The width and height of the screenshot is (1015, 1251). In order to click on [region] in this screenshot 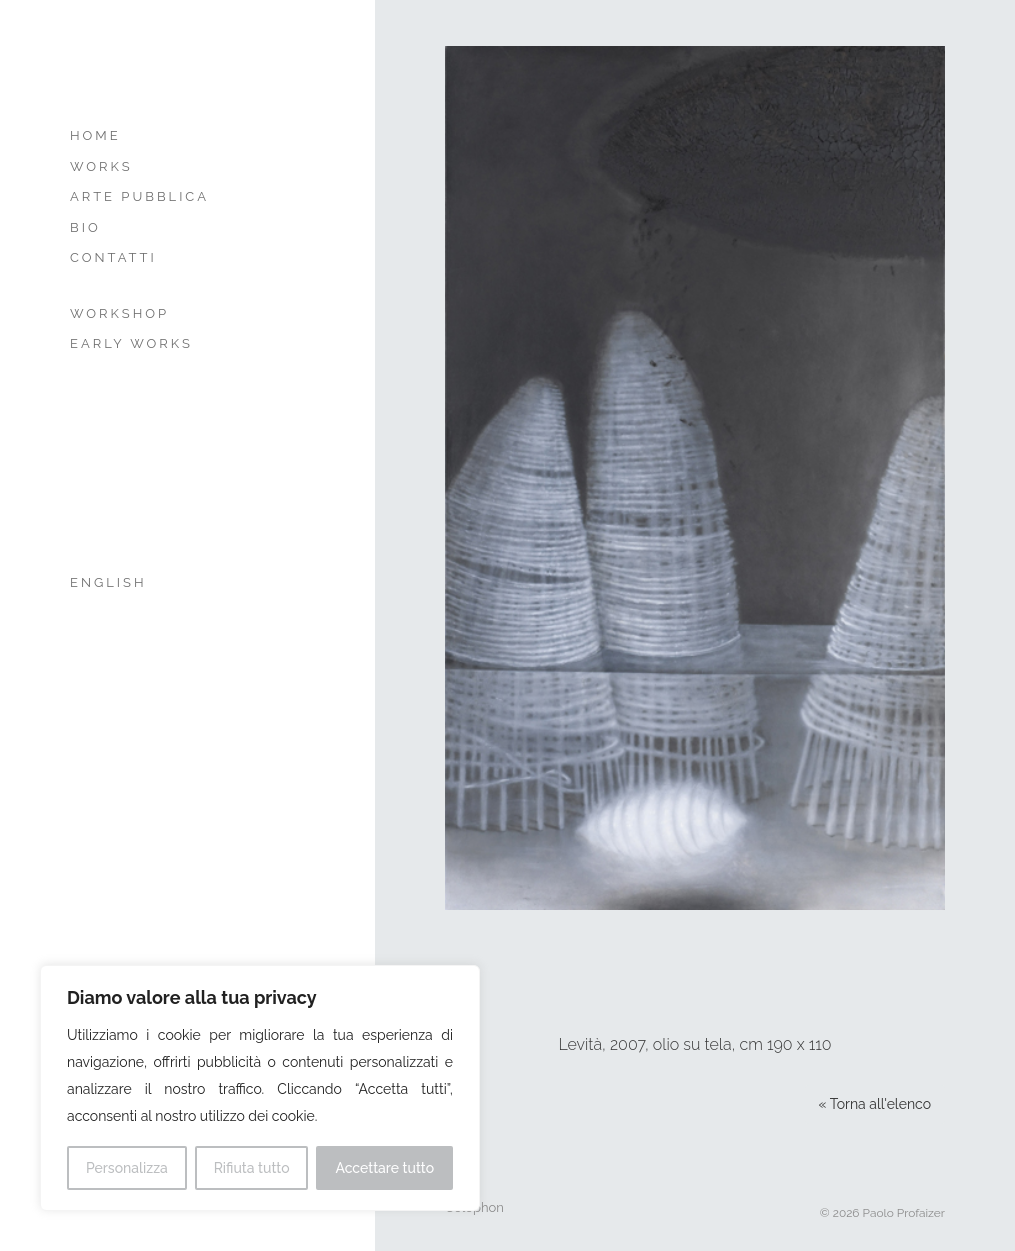, I will do `click(260, 1088)`.